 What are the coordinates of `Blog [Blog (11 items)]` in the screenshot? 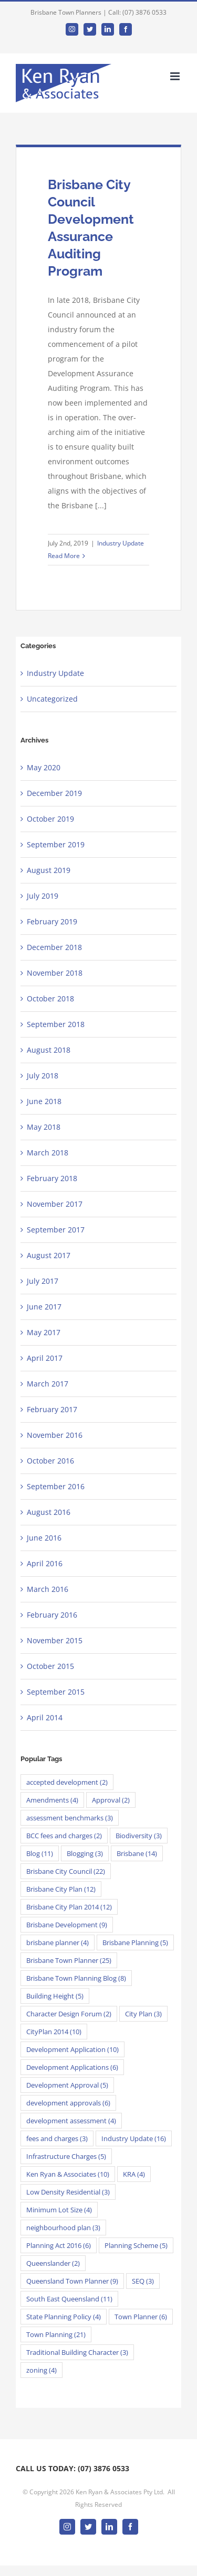 It's located at (39, 1853).